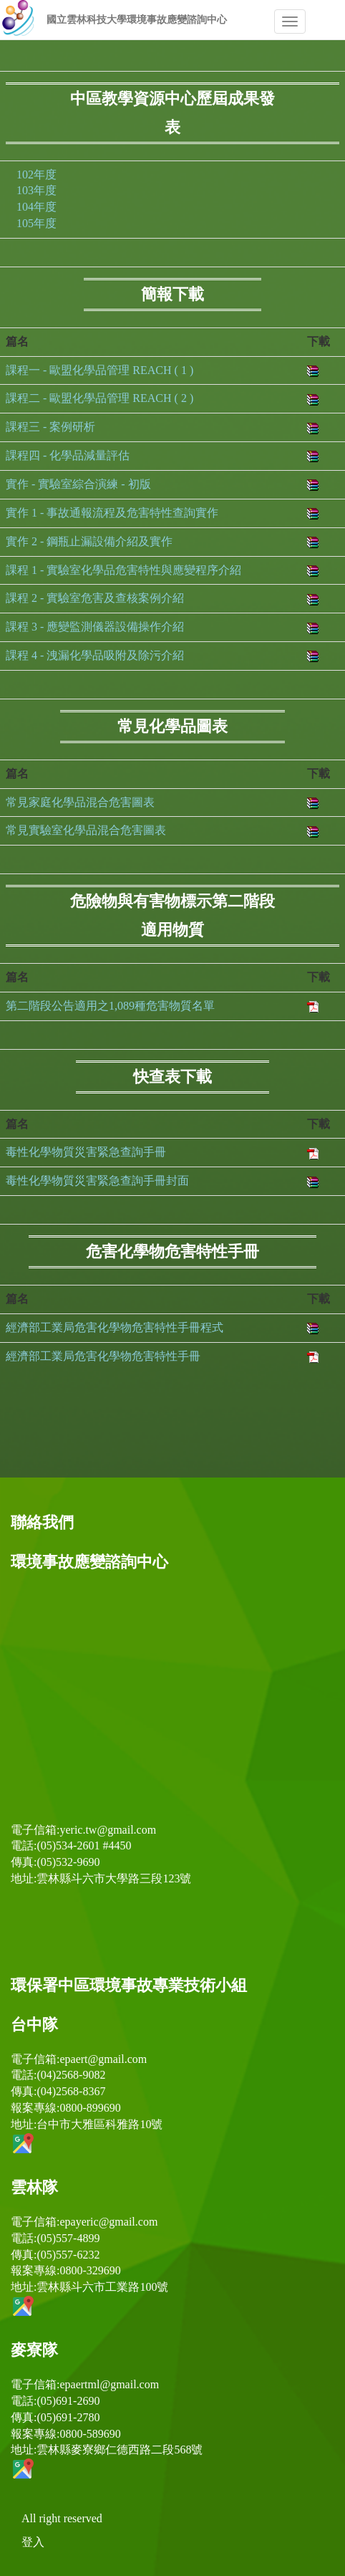  What do you see at coordinates (103, 1356) in the screenshot?
I see `經濟部工業局危害化學物危害特性手冊` at bounding box center [103, 1356].